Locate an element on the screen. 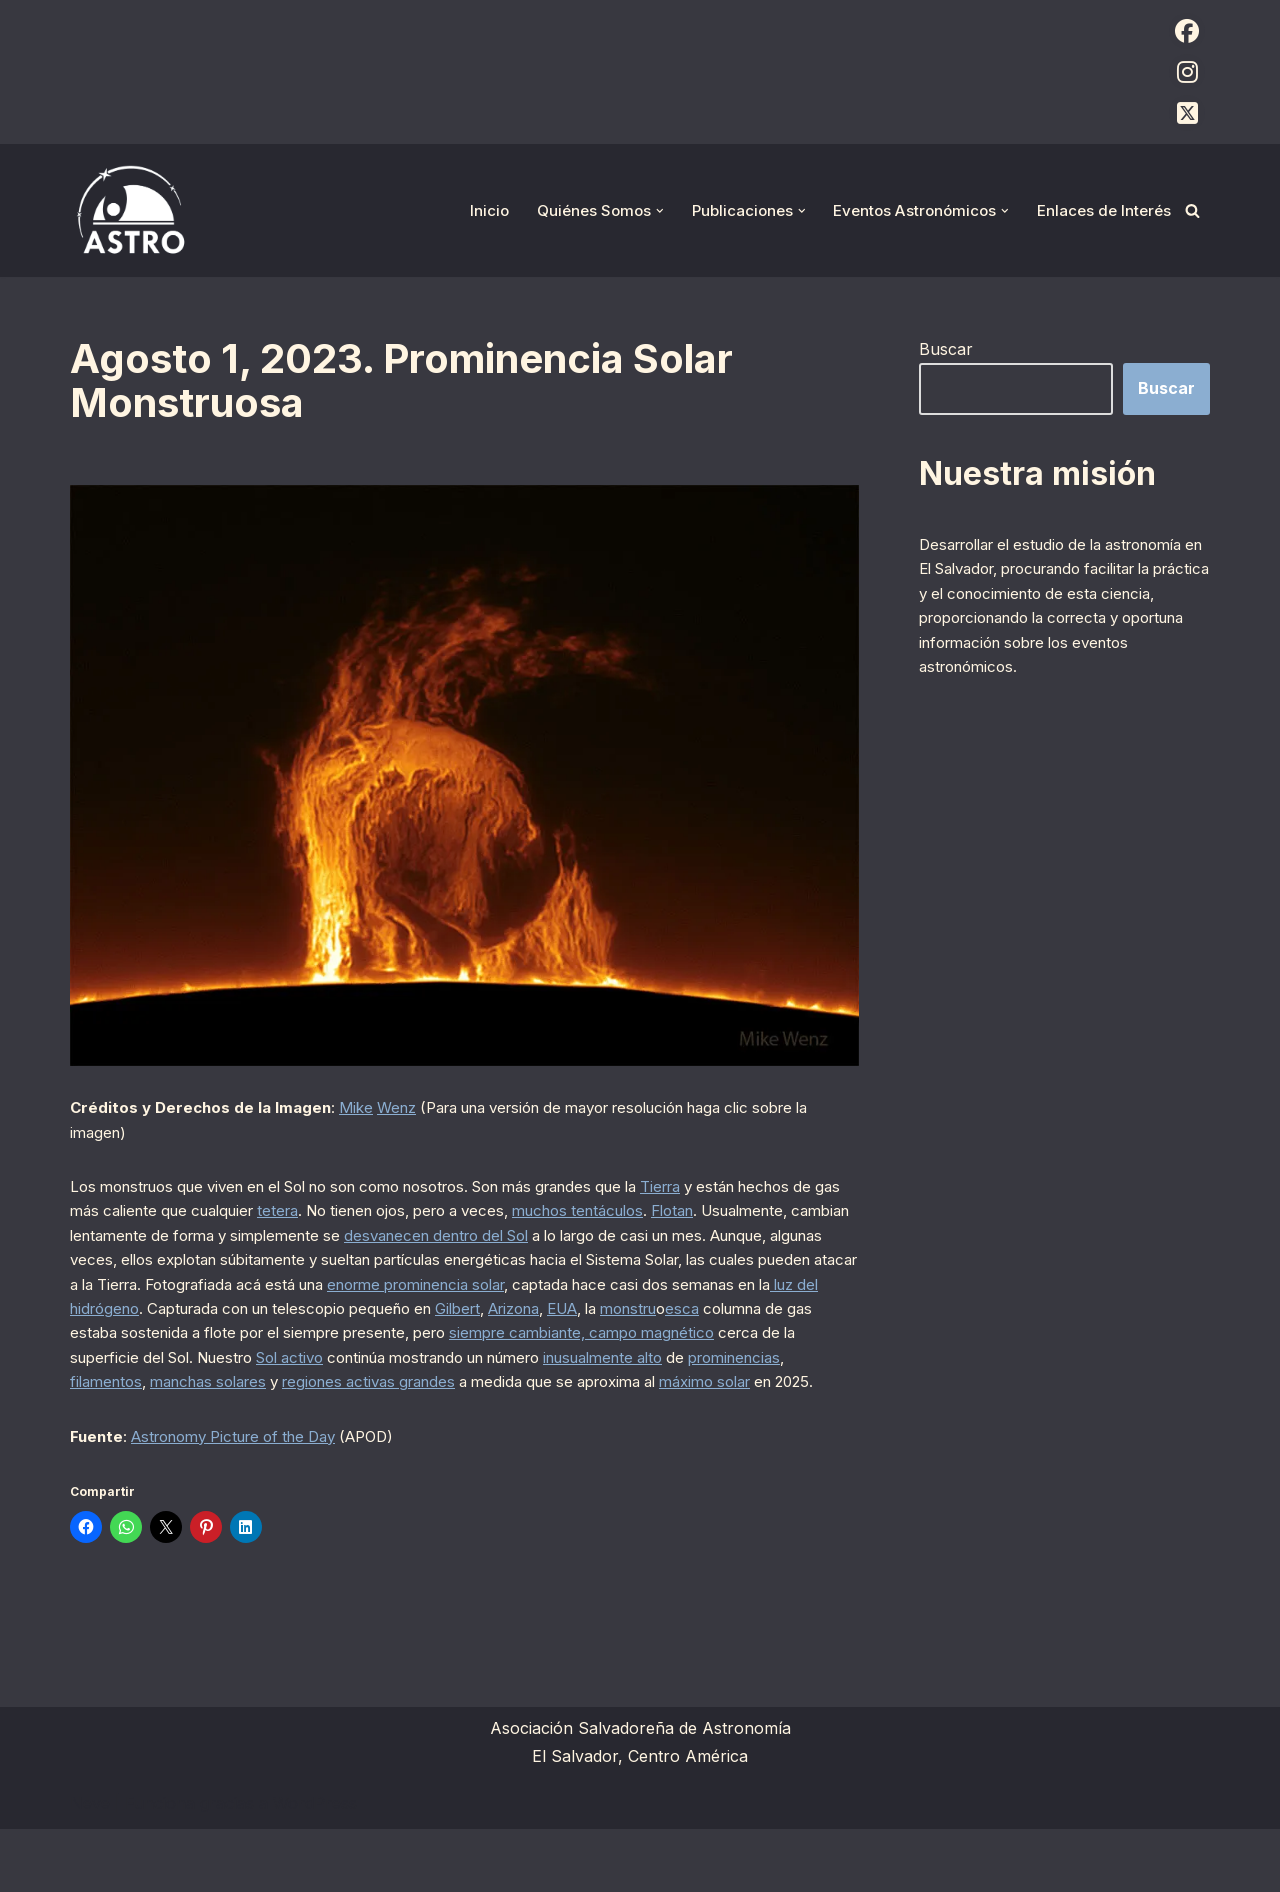 The height and width of the screenshot is (1892, 1280). luz del hidrógeno is located at coordinates (630, 1330).